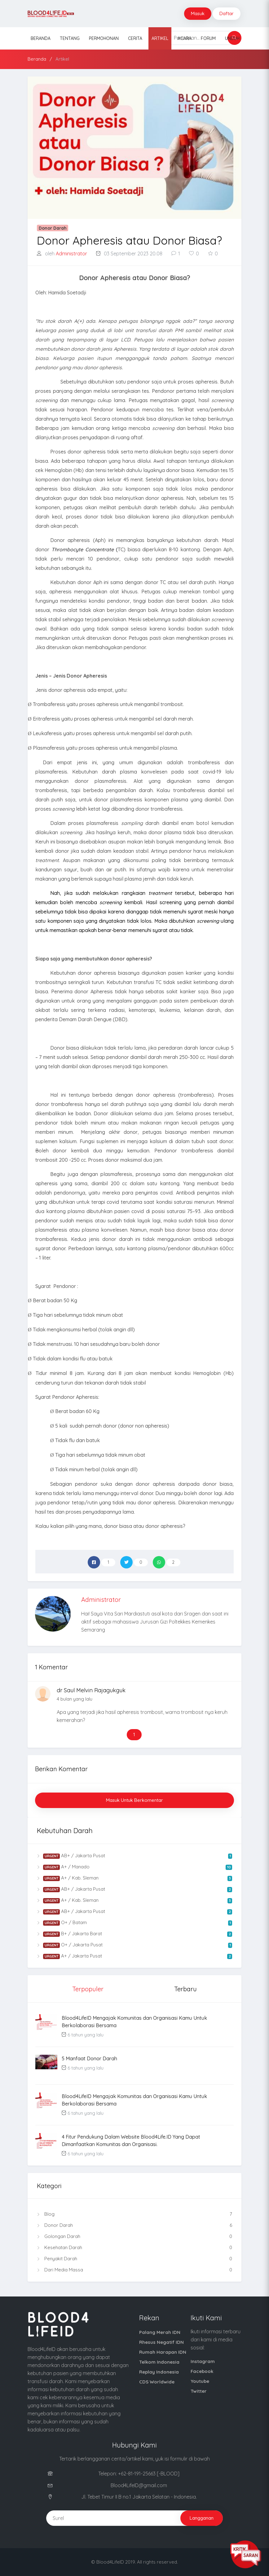  Describe the element at coordinates (226, 13) in the screenshot. I see `Daftar` at that location.